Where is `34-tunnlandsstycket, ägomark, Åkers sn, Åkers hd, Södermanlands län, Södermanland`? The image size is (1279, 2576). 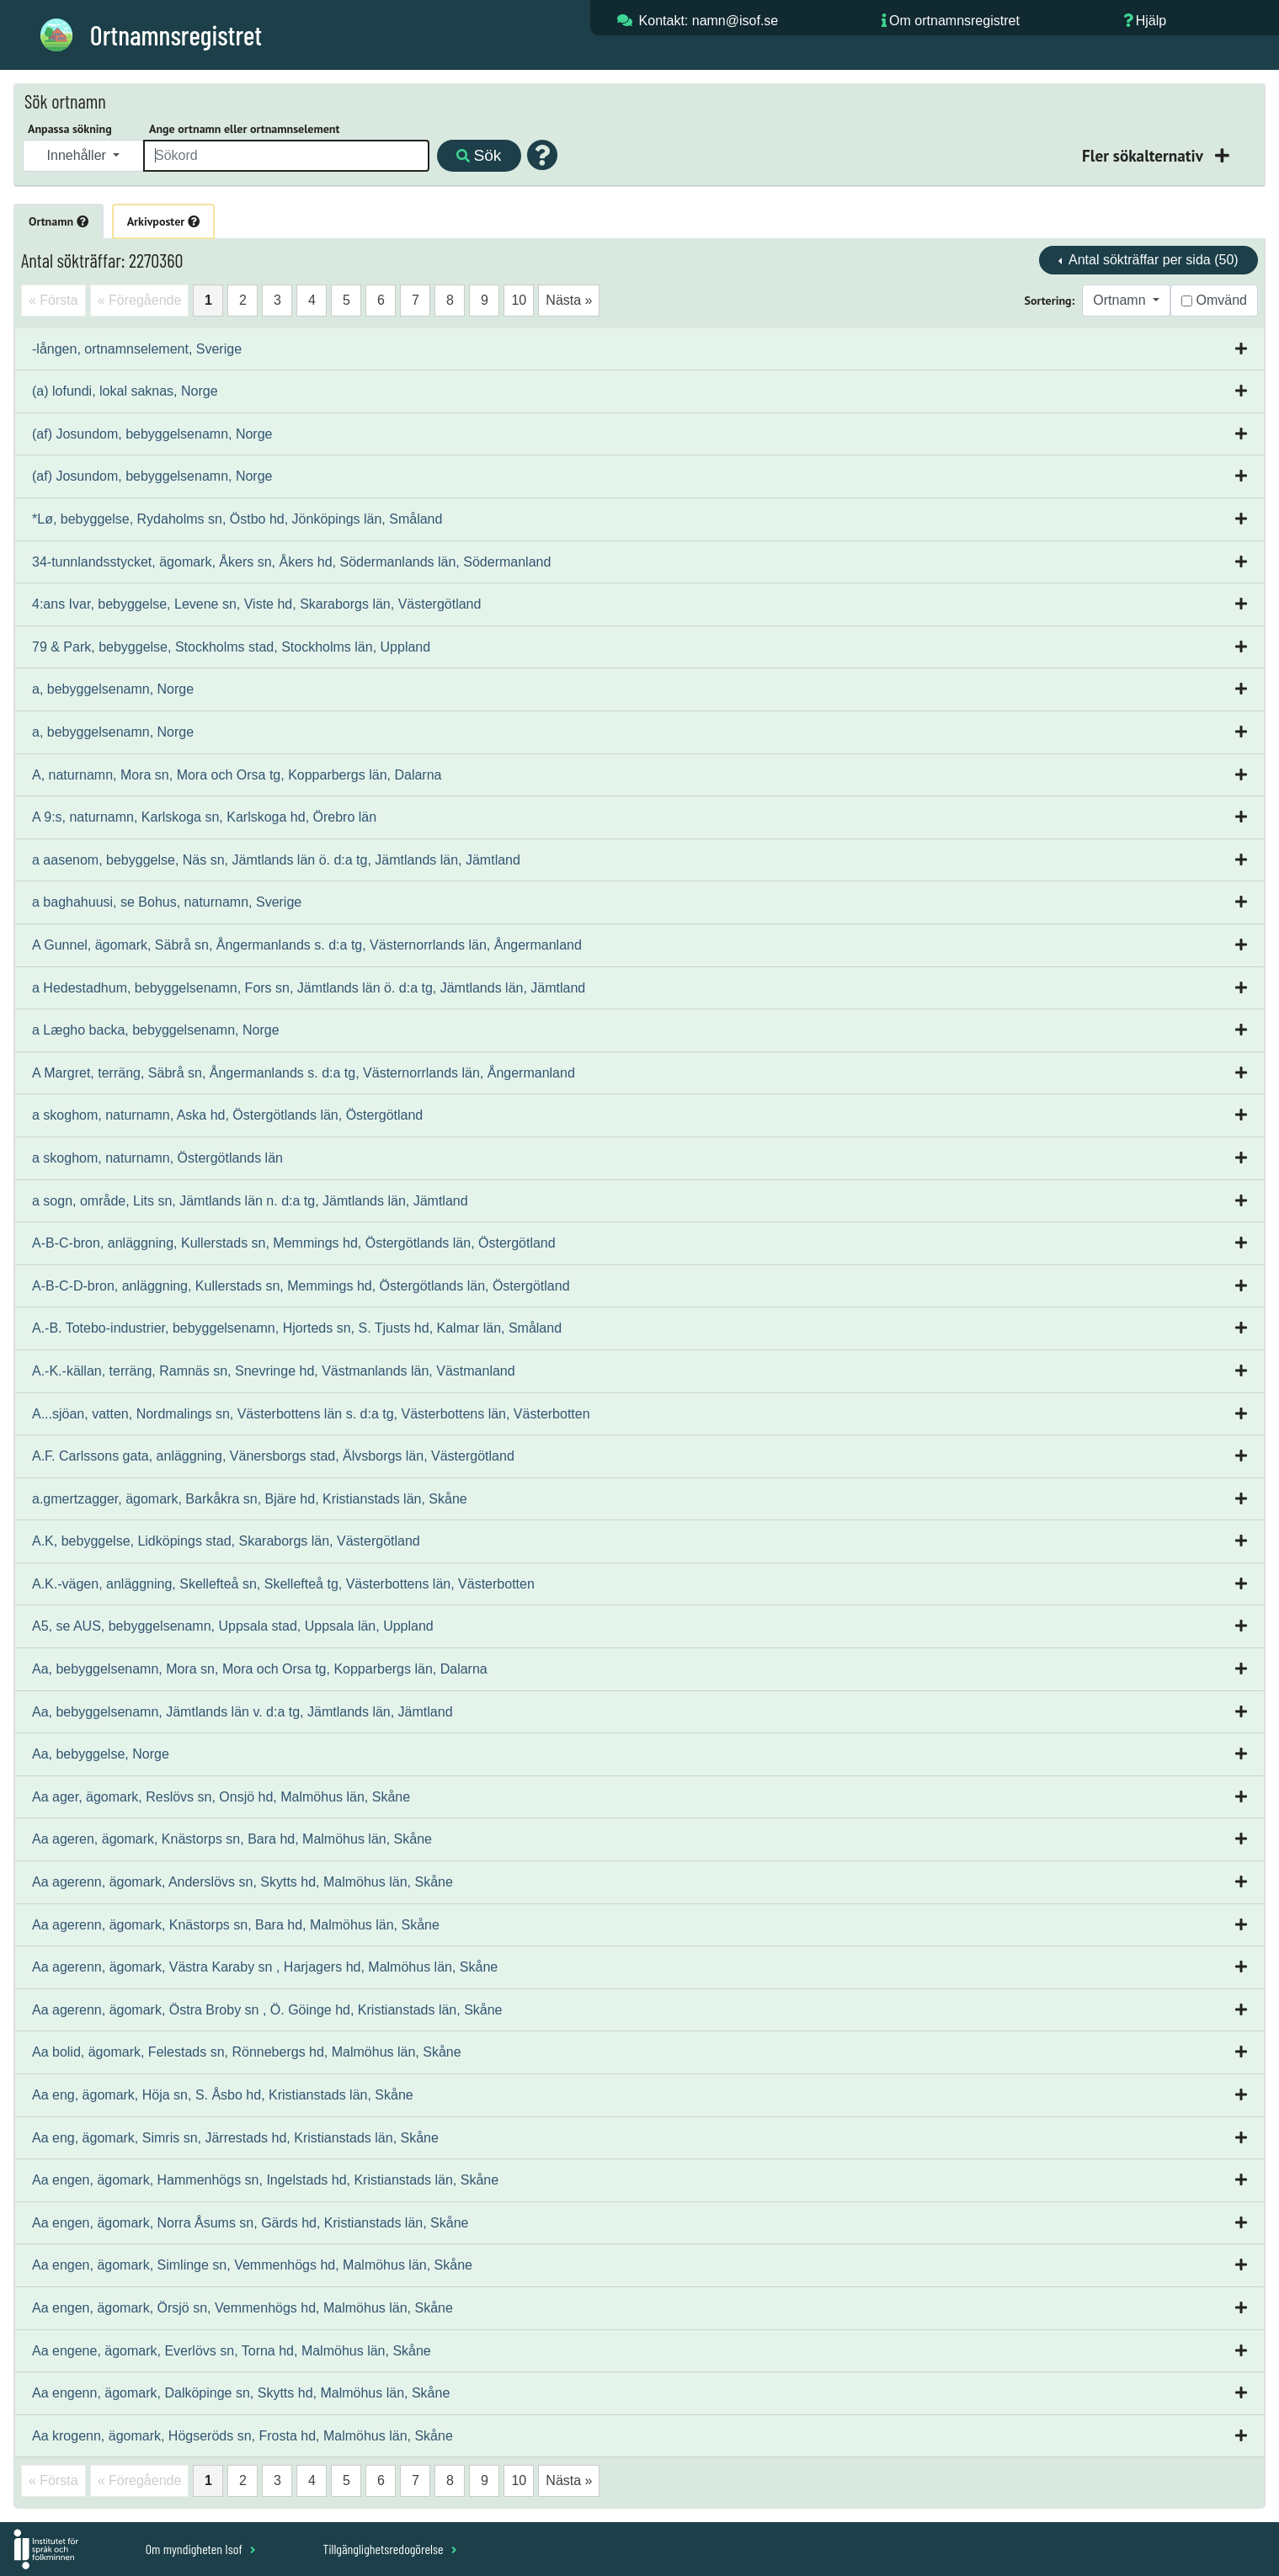 34-tunnlandsstycket, ägomark, Åkers sn, Åkers hd, Södermanlands län, Södermanland is located at coordinates (291, 562).